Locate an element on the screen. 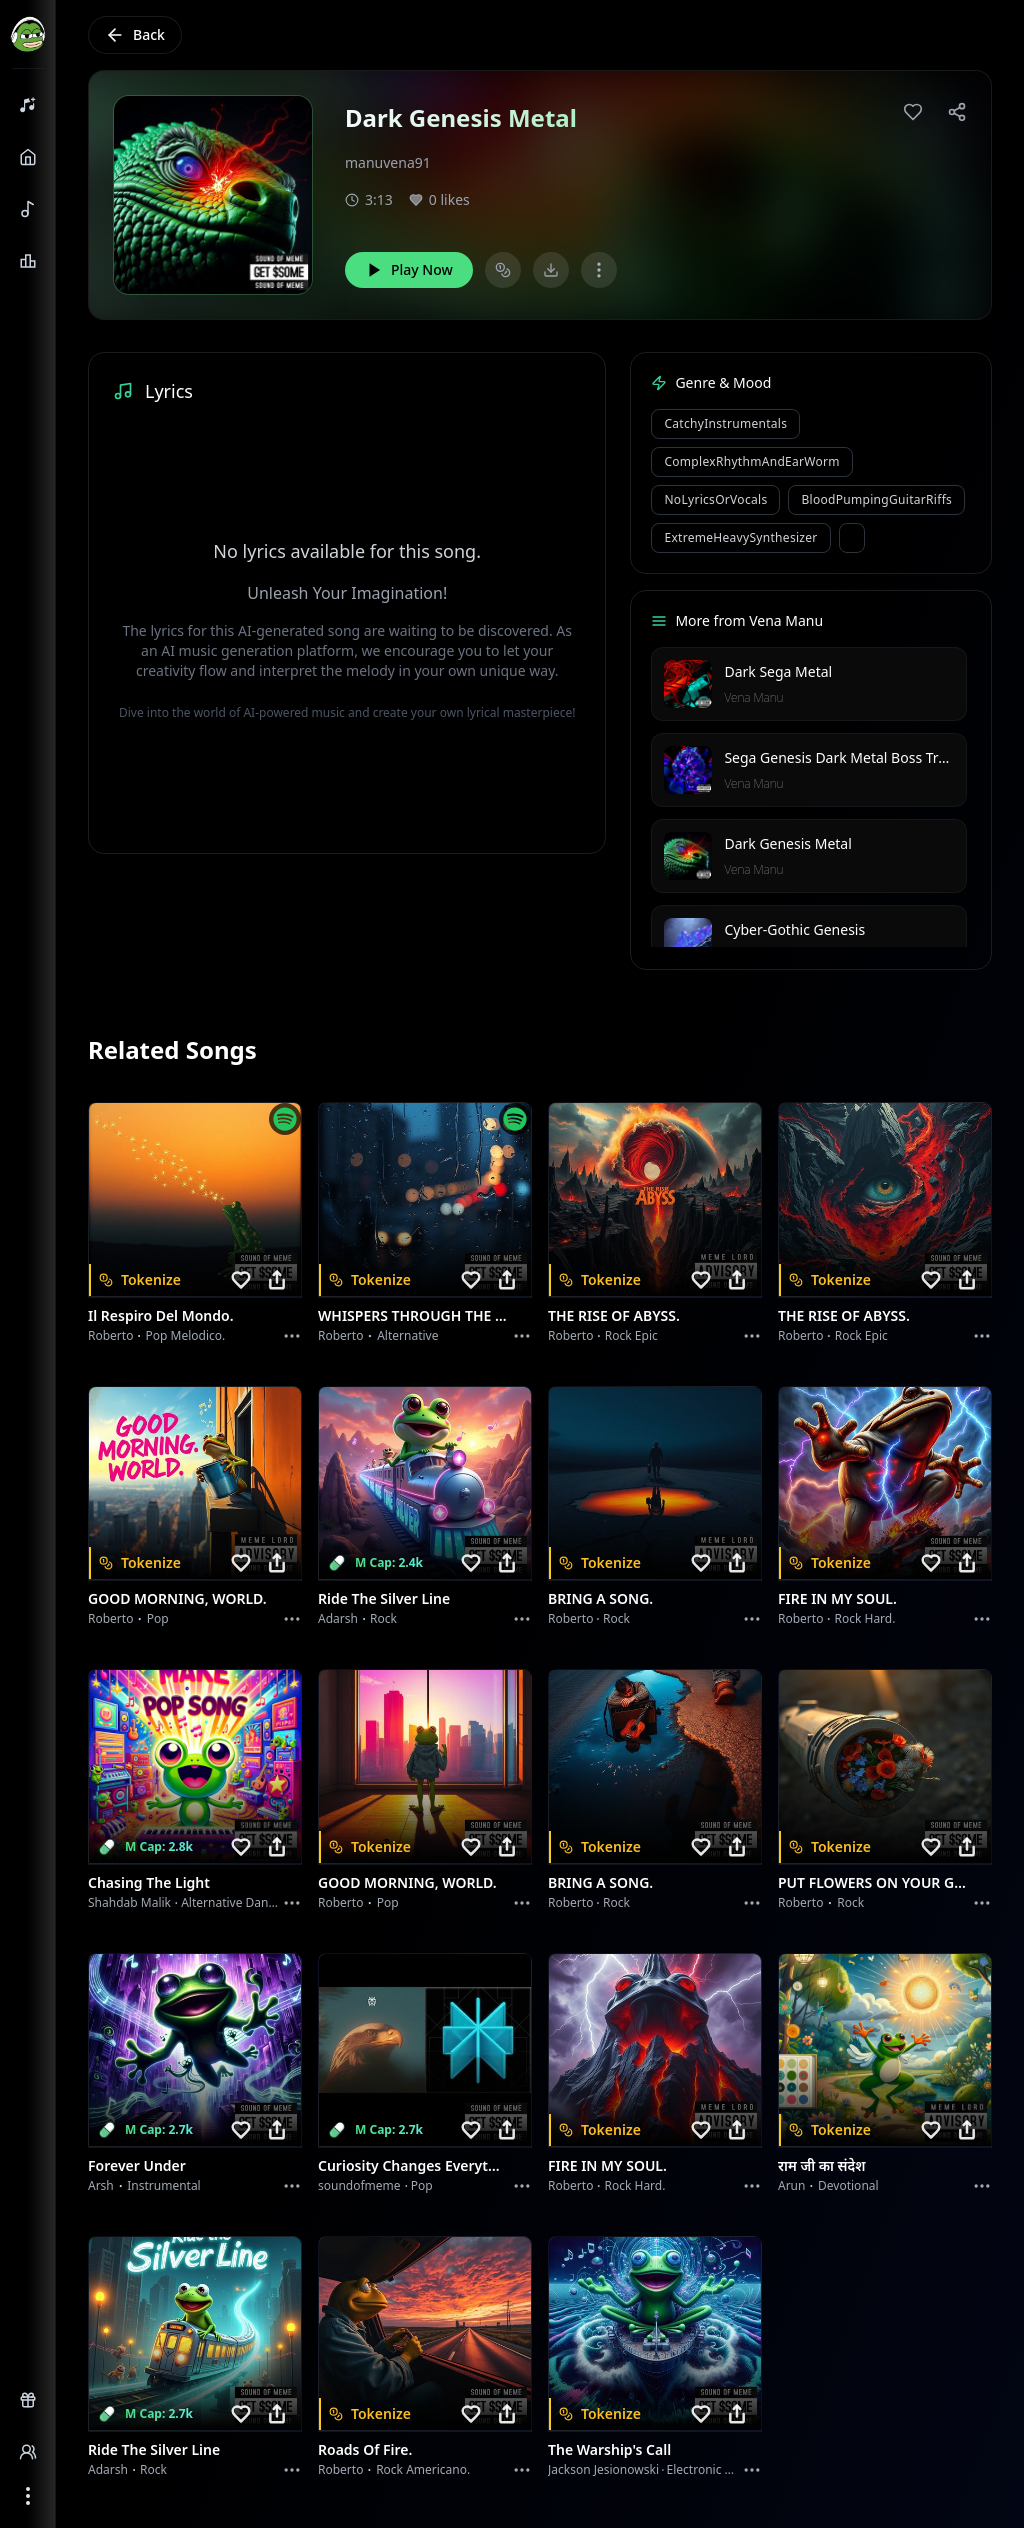 The width and height of the screenshot is (1024, 2528). Cyber-Gothic Genesis is located at coordinates (794, 929).